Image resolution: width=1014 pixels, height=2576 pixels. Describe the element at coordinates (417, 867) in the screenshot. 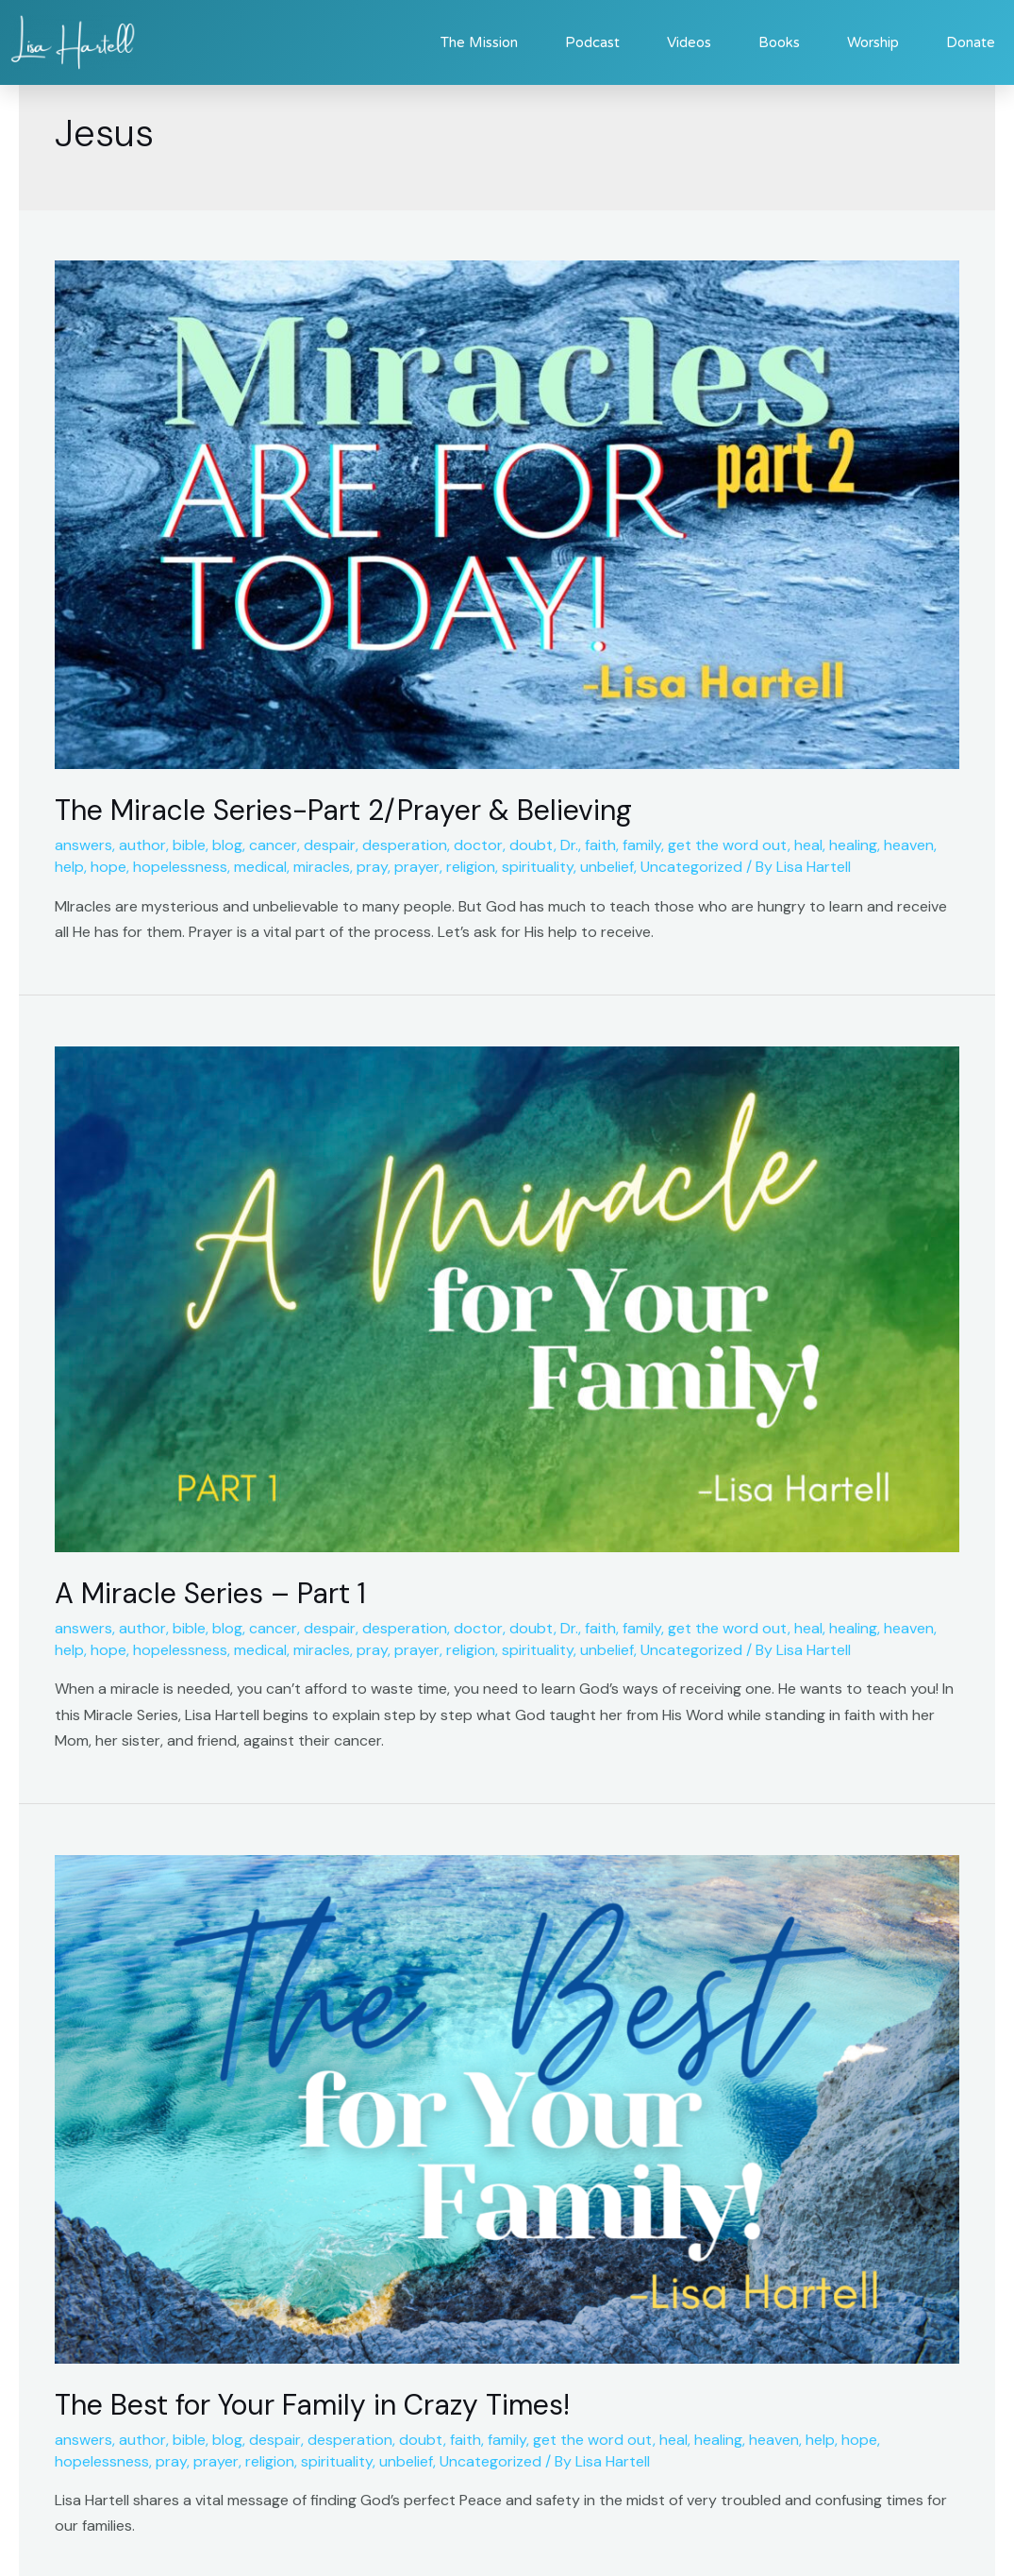

I see `prayer` at that location.